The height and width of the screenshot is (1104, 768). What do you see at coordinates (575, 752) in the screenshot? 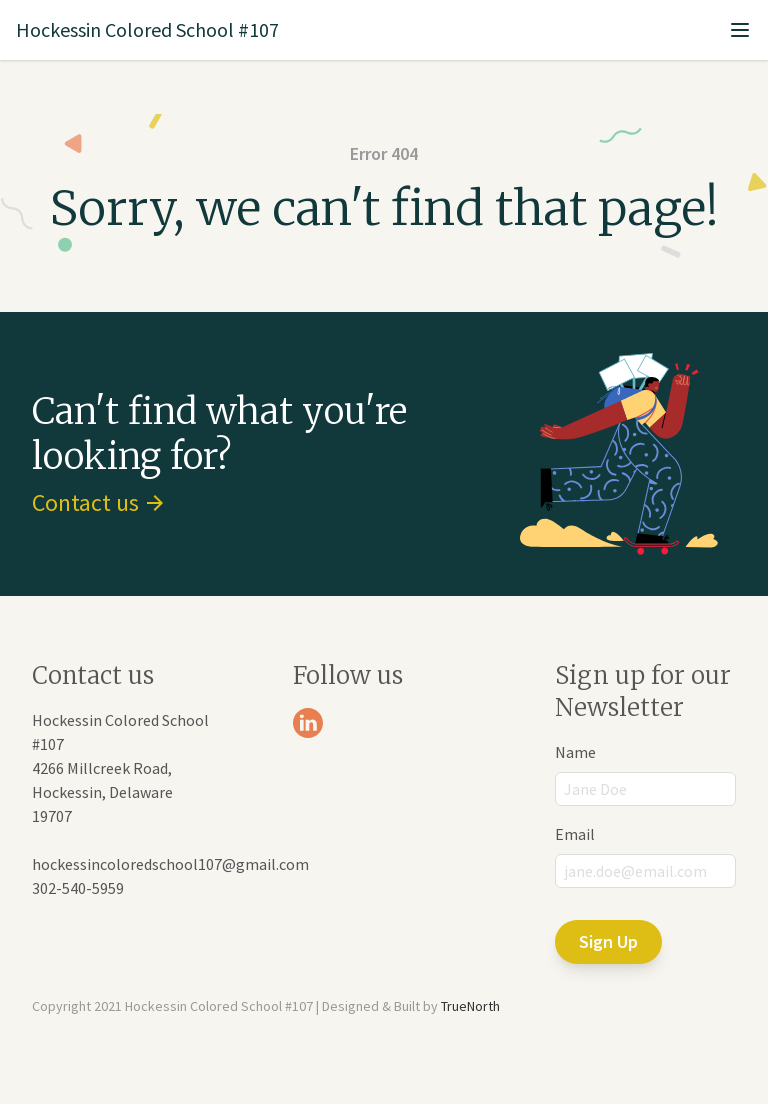
I see `Name` at bounding box center [575, 752].